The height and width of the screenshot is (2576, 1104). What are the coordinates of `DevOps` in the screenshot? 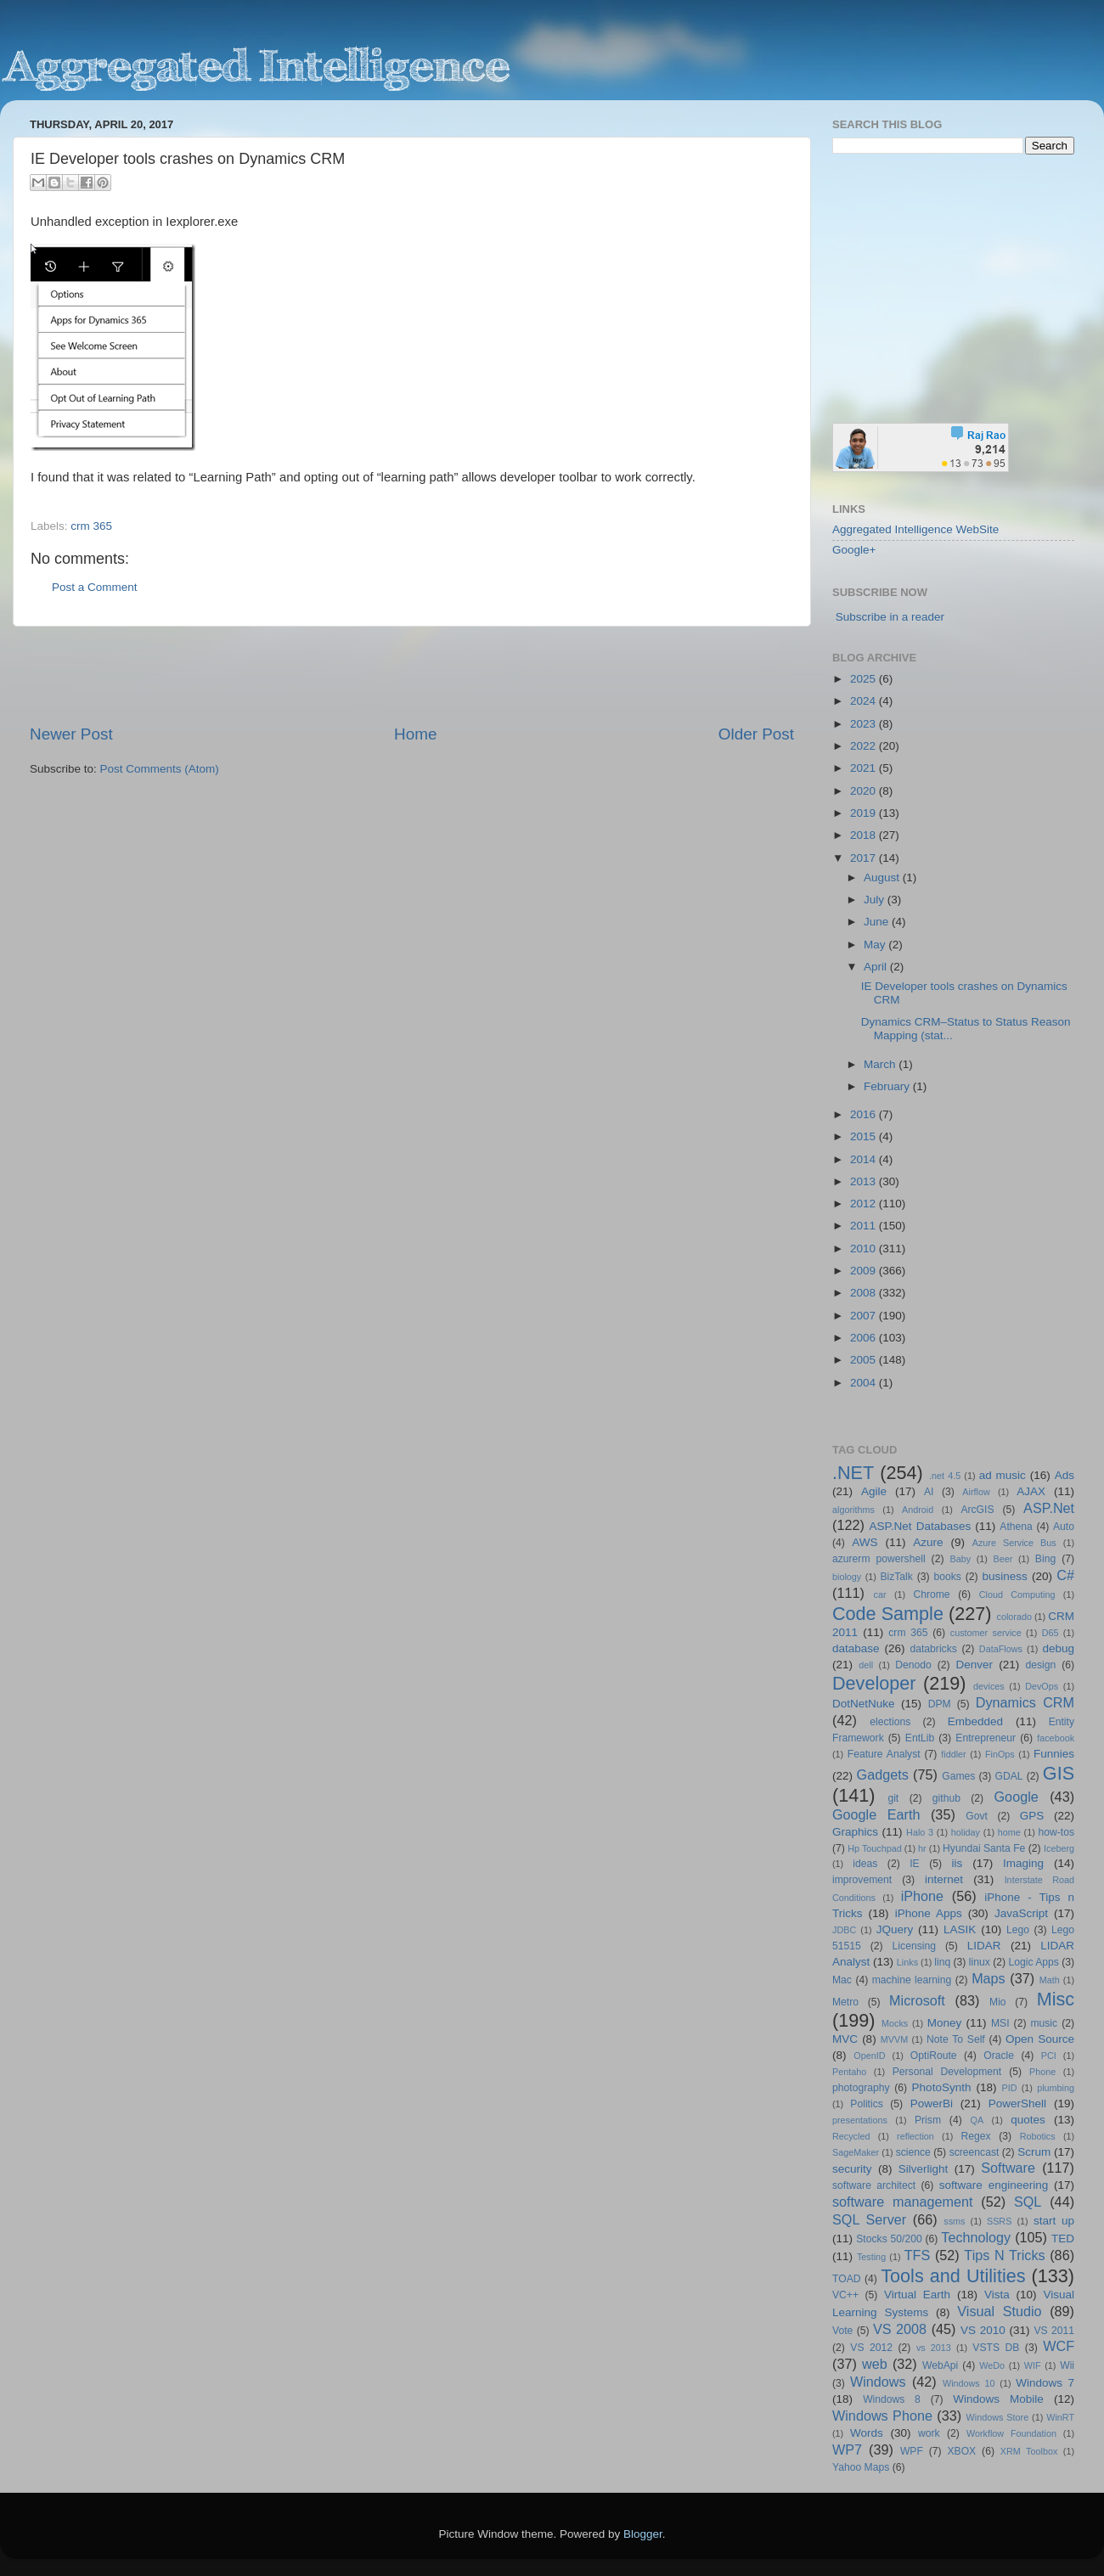 It's located at (1041, 1686).